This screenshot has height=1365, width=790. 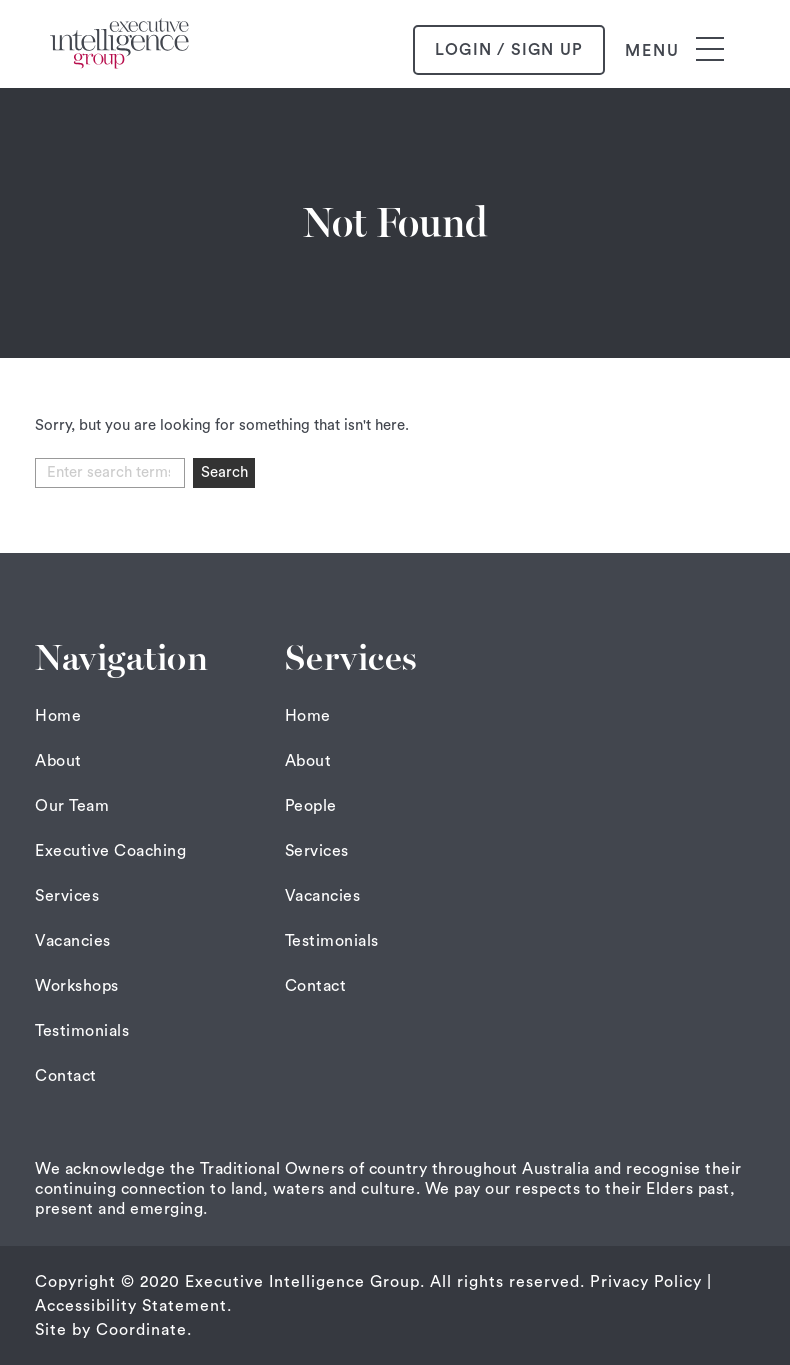 I want to click on Privacy Policy, so click(x=646, y=1282).